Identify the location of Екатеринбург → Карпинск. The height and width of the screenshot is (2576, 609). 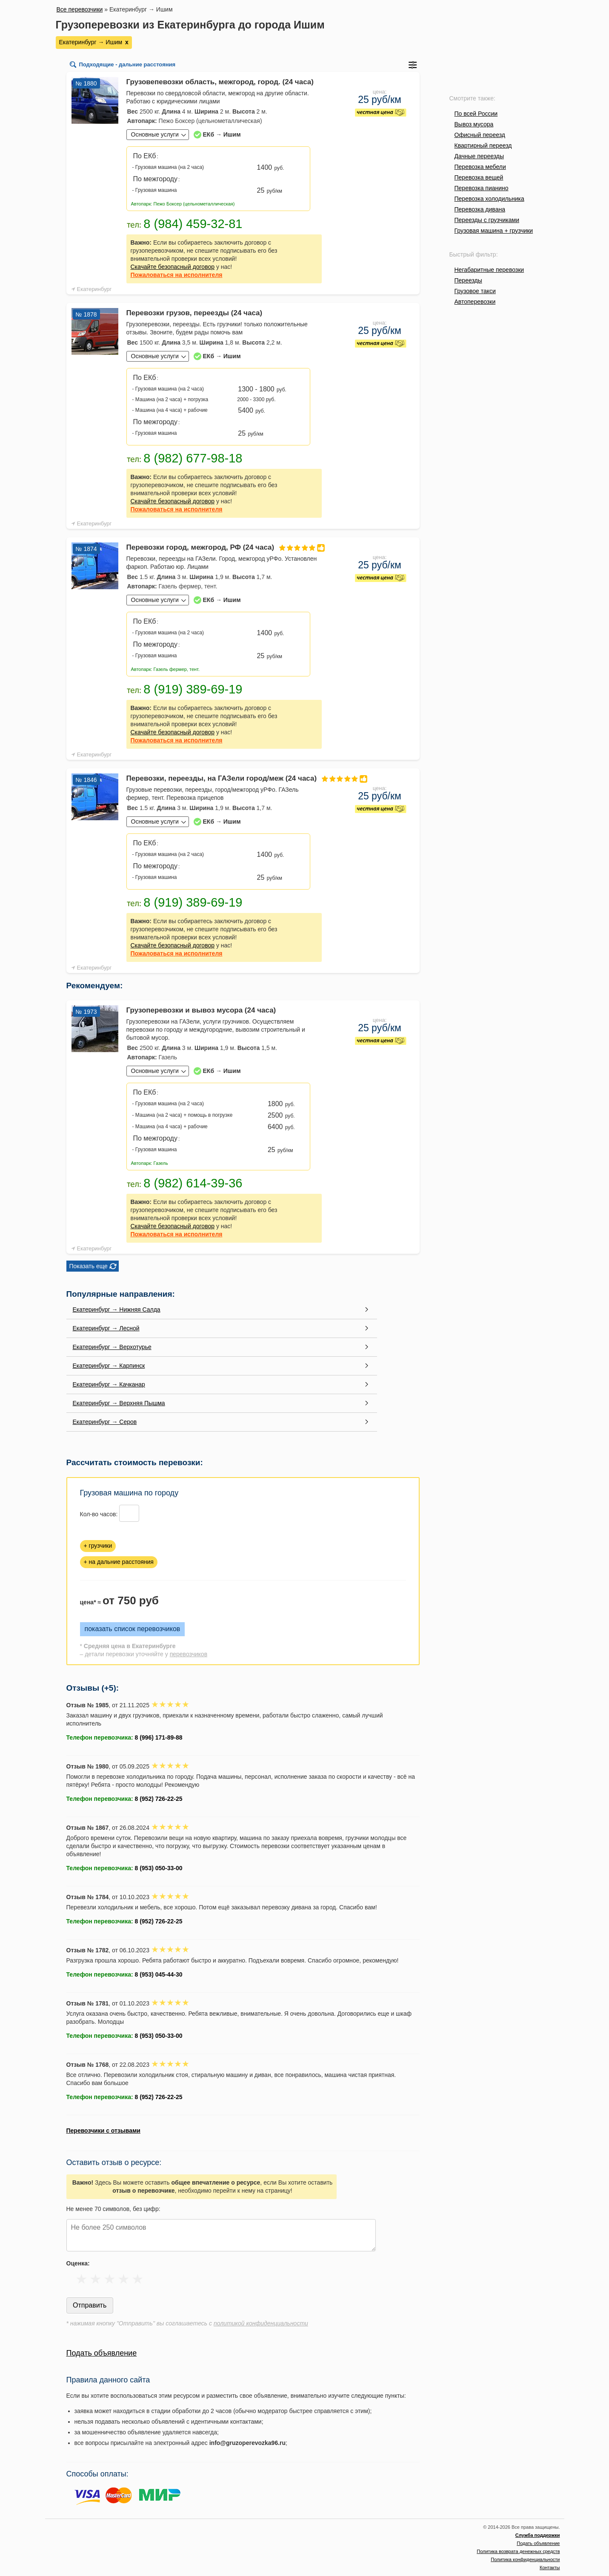
(109, 1365).